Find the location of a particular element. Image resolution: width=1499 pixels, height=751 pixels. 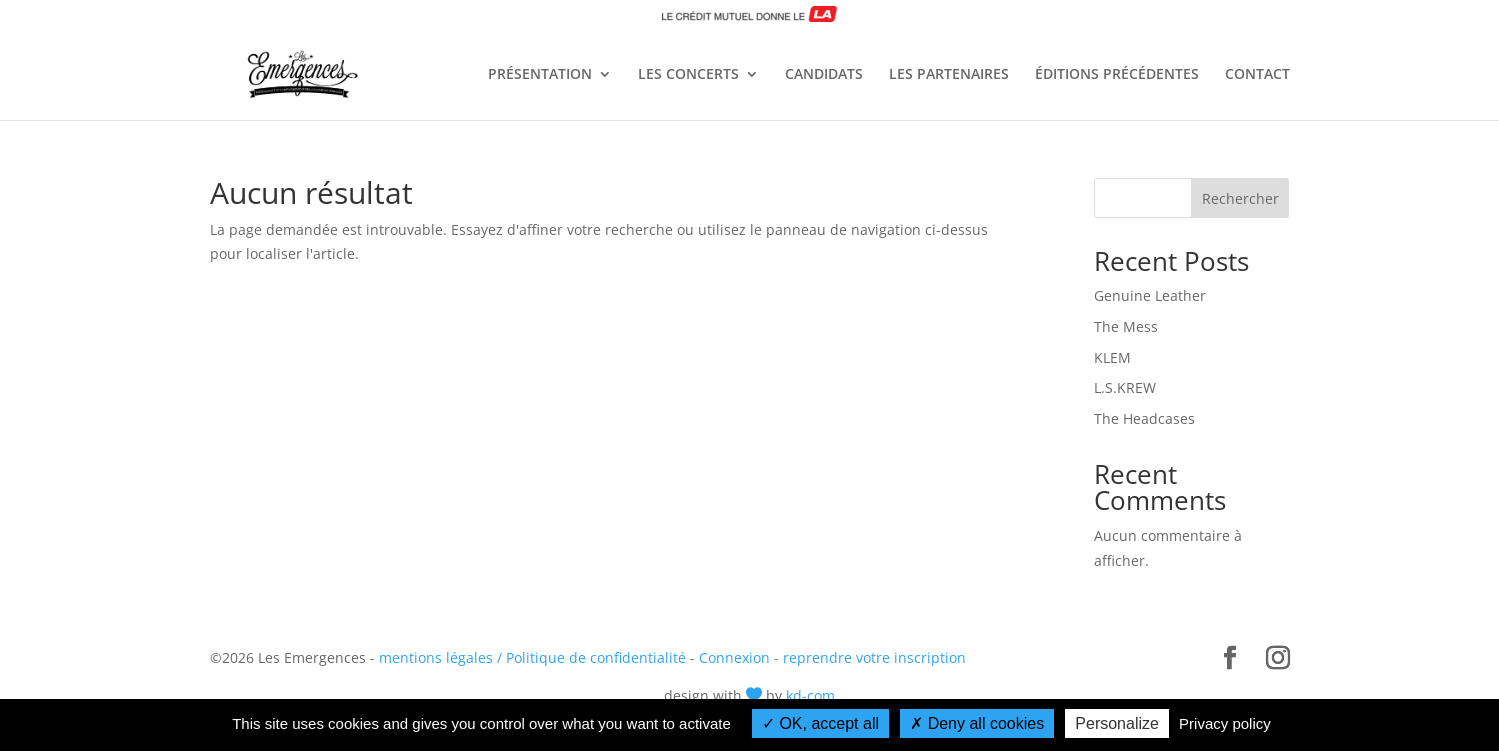

CONTACT is located at coordinates (1257, 75).